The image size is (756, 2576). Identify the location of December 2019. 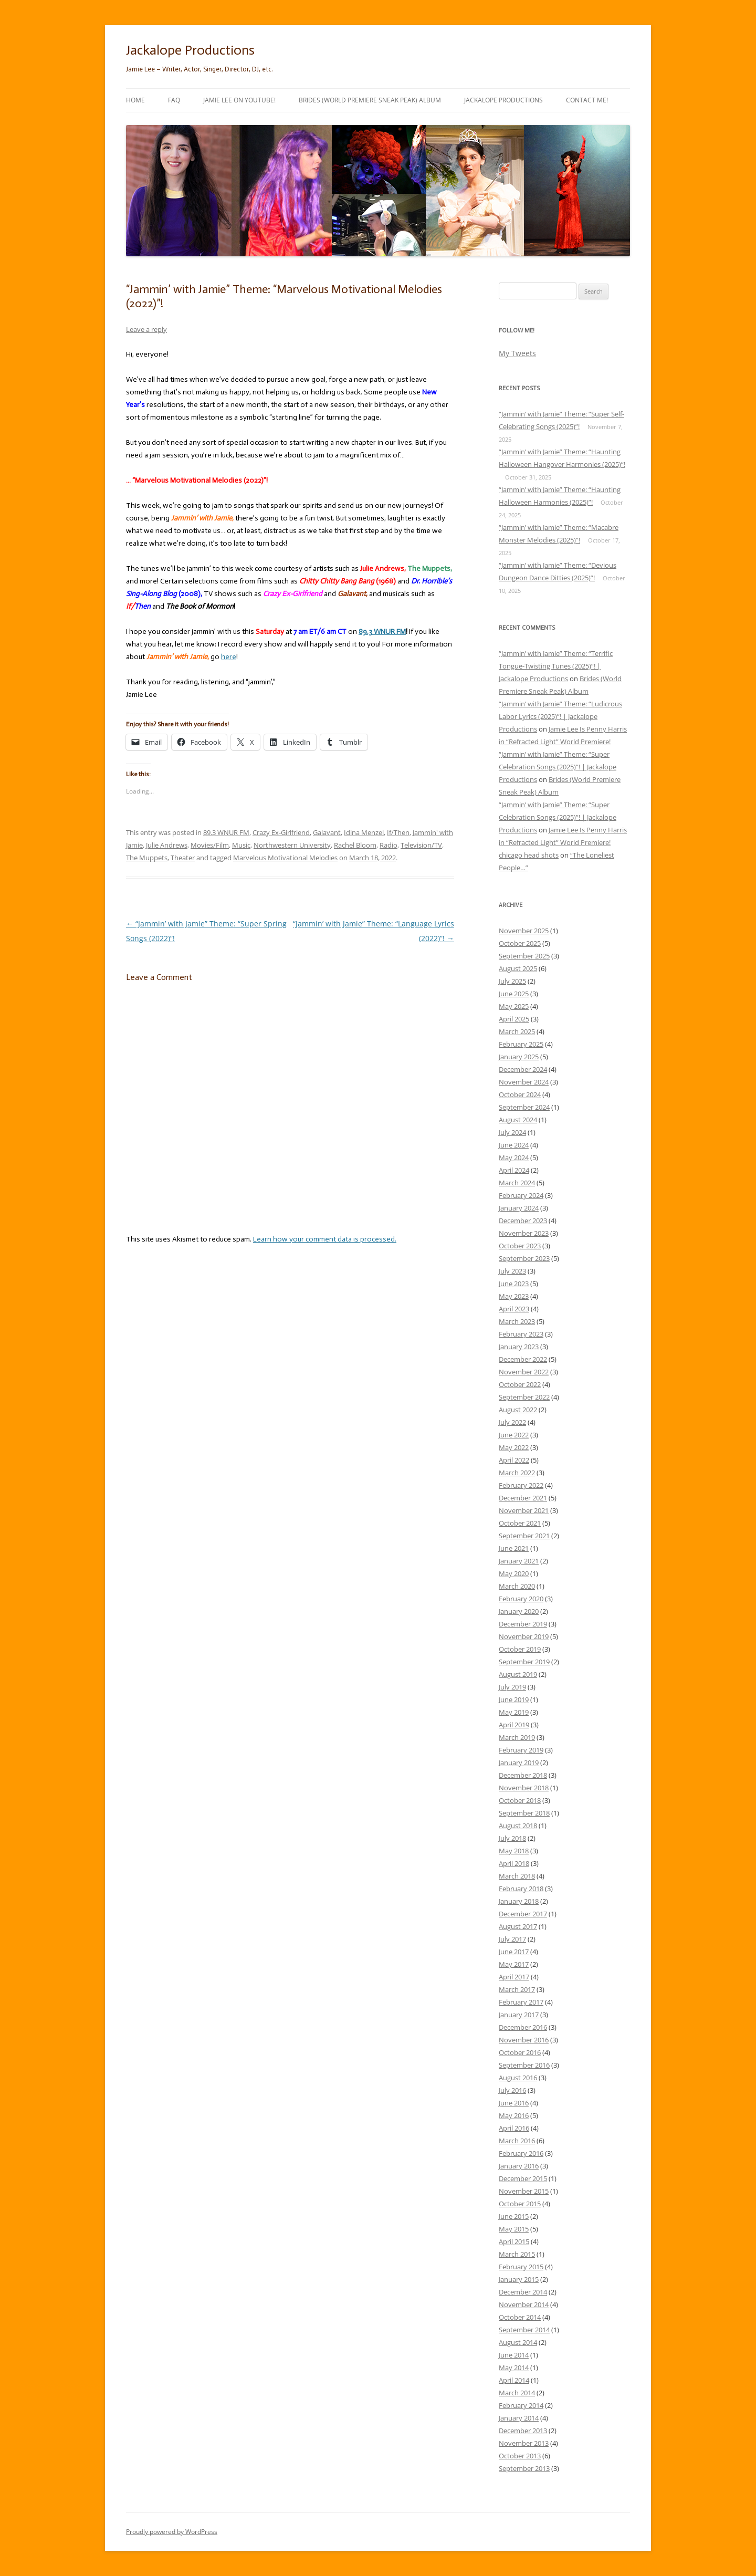
(523, 1624).